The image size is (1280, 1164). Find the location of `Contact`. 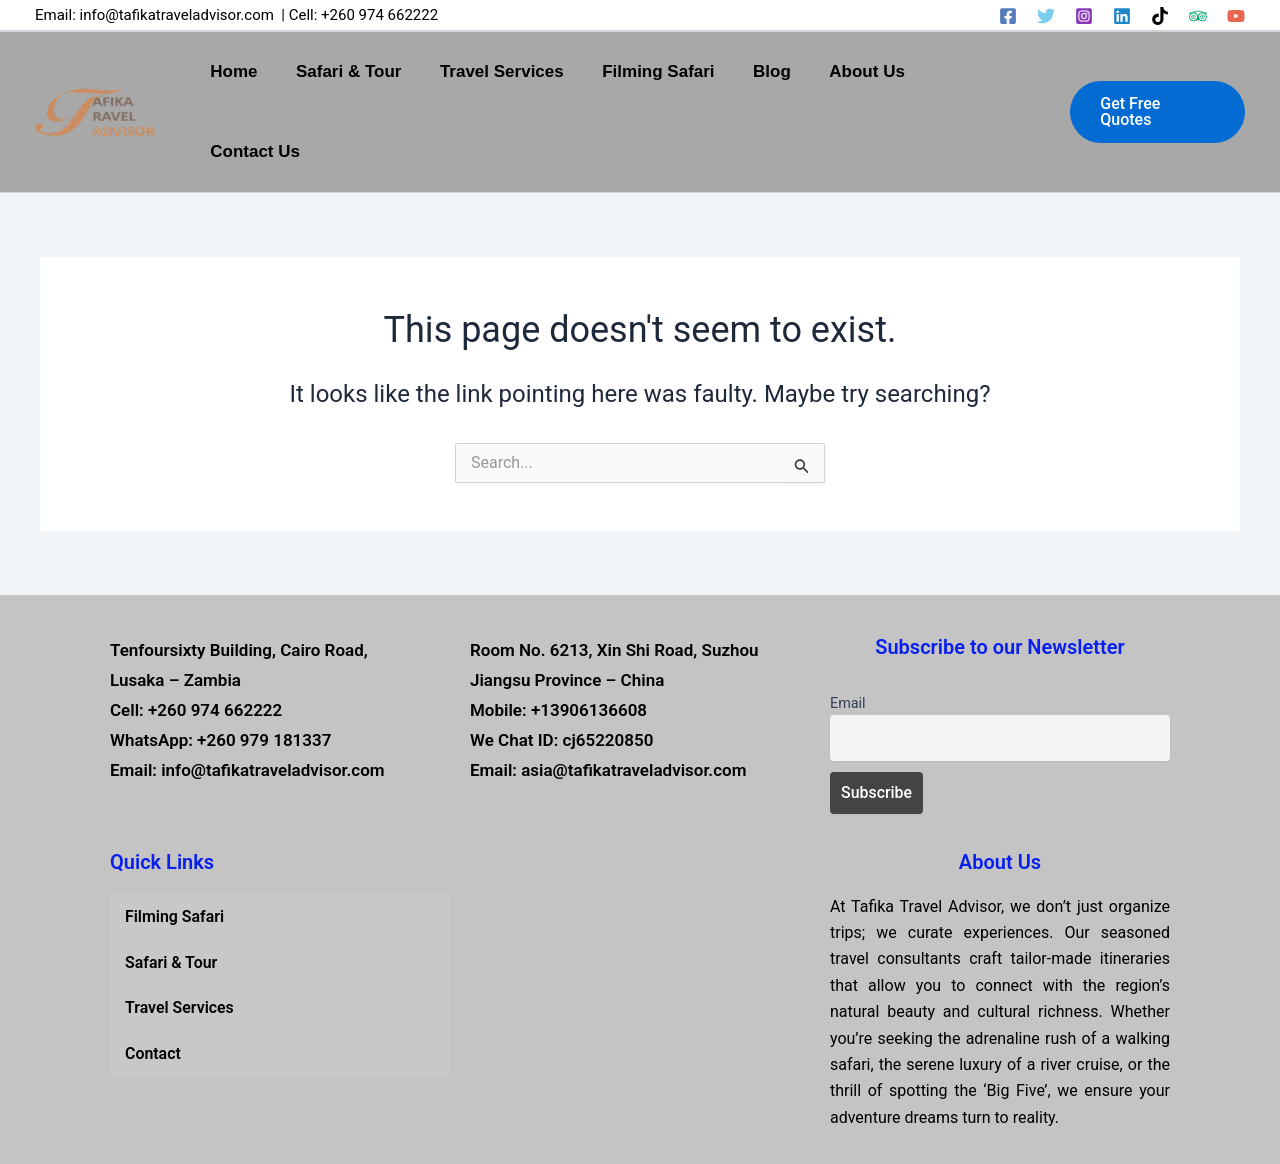

Contact is located at coordinates (153, 974).